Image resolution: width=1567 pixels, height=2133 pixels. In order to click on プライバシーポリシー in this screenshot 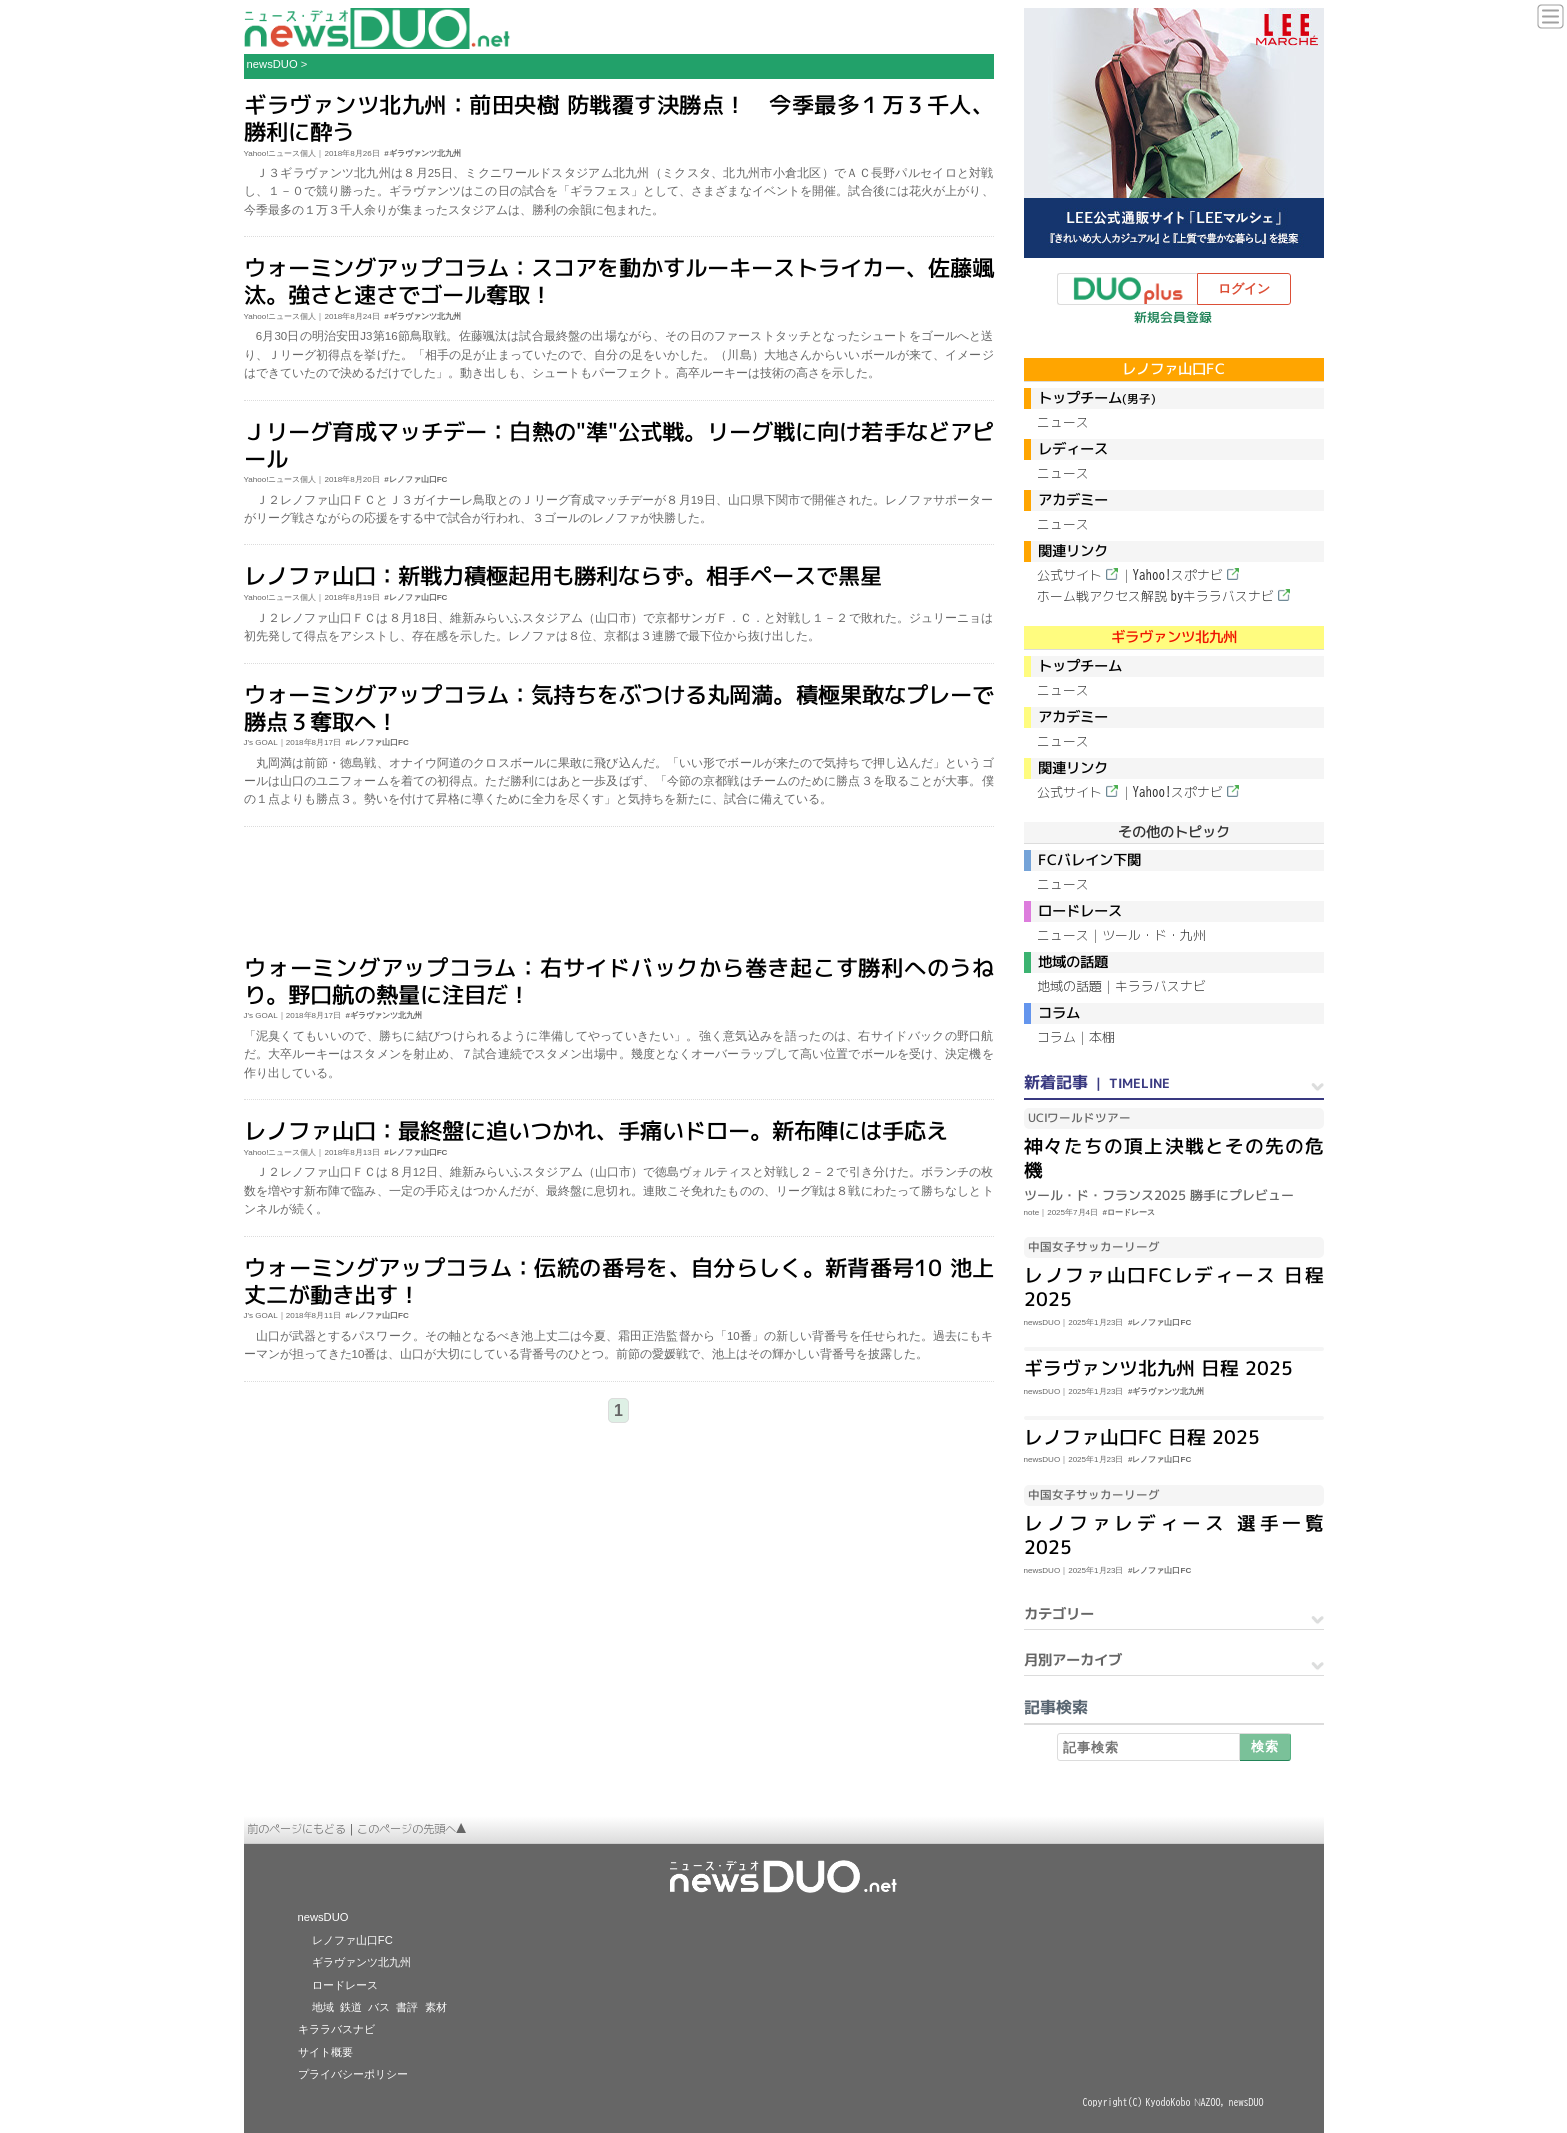, I will do `click(353, 2074)`.